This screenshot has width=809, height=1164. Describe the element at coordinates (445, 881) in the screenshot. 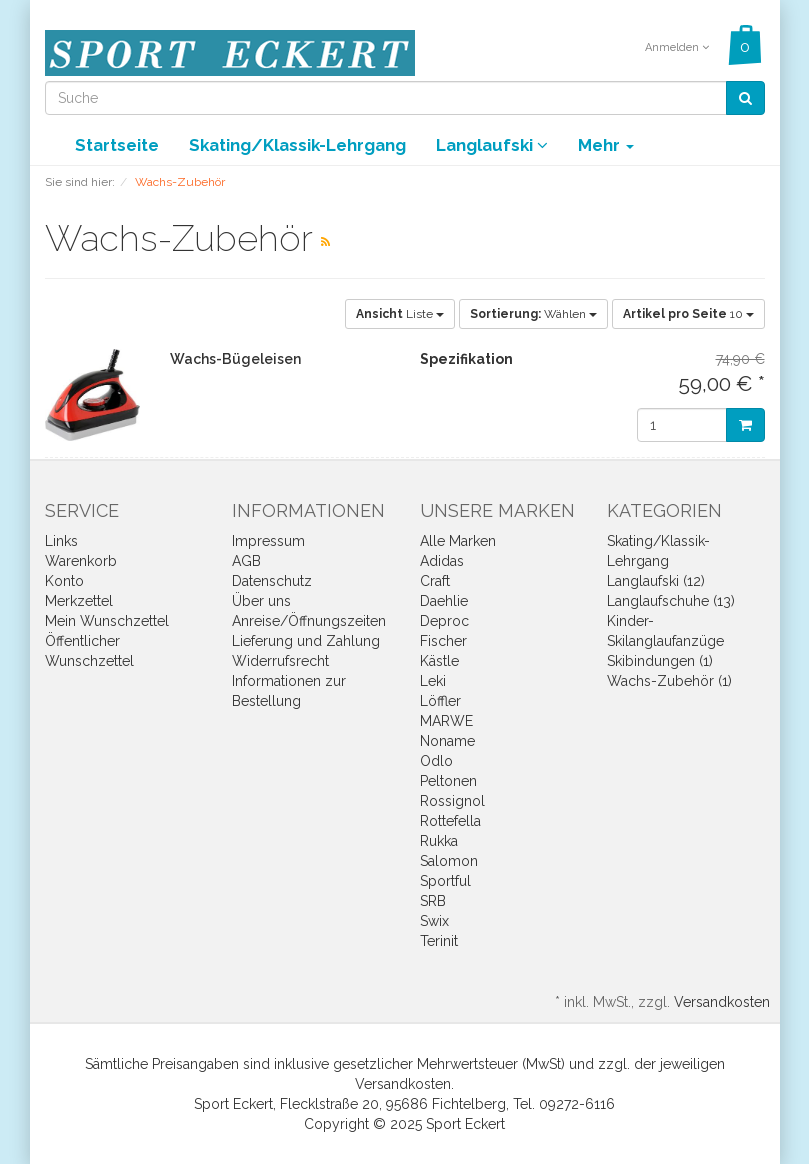

I see `Sportful` at that location.